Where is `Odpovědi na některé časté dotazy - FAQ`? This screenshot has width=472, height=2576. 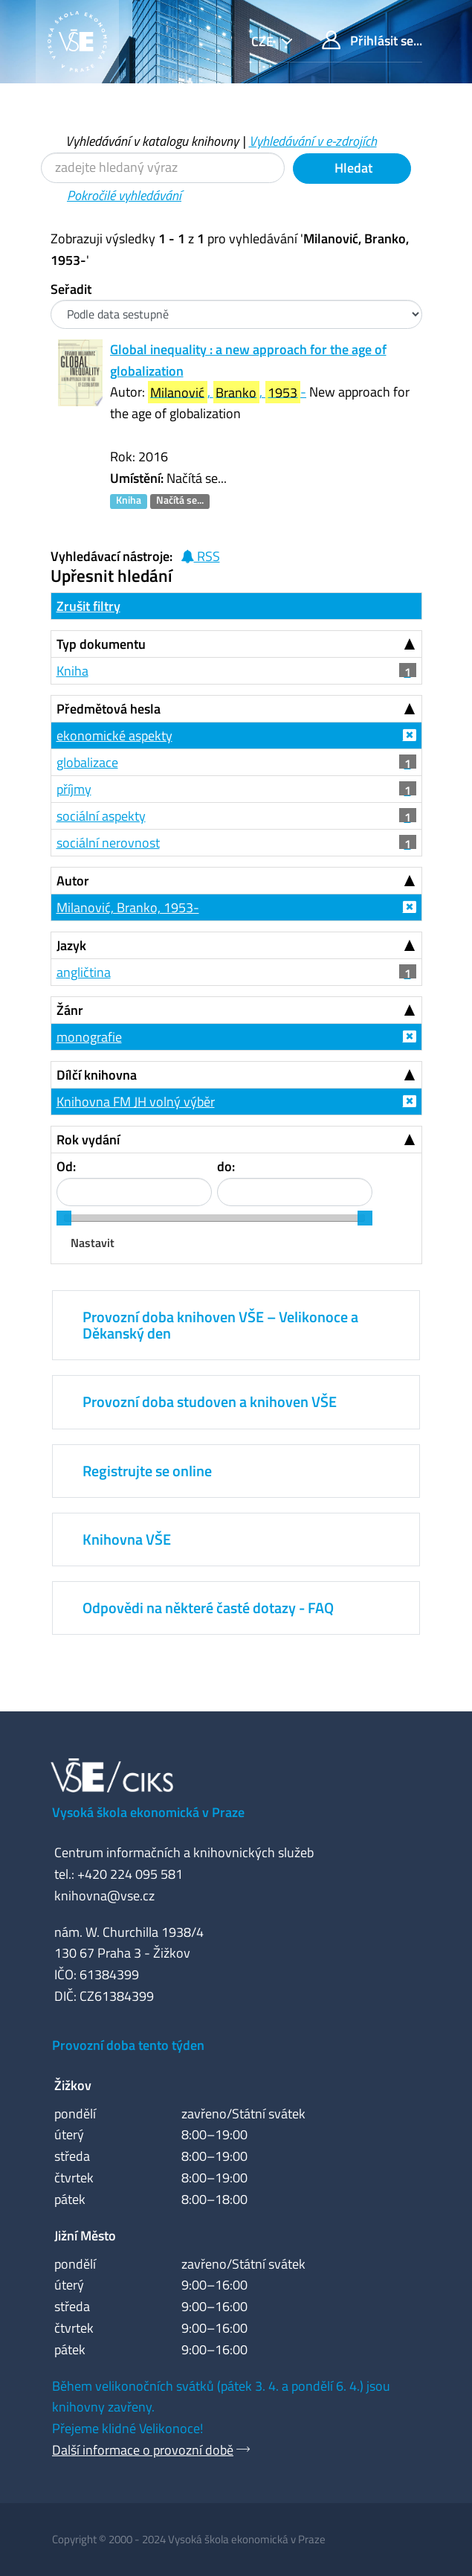
Odpovědi na některé časté dotazy - FAQ is located at coordinates (208, 1607).